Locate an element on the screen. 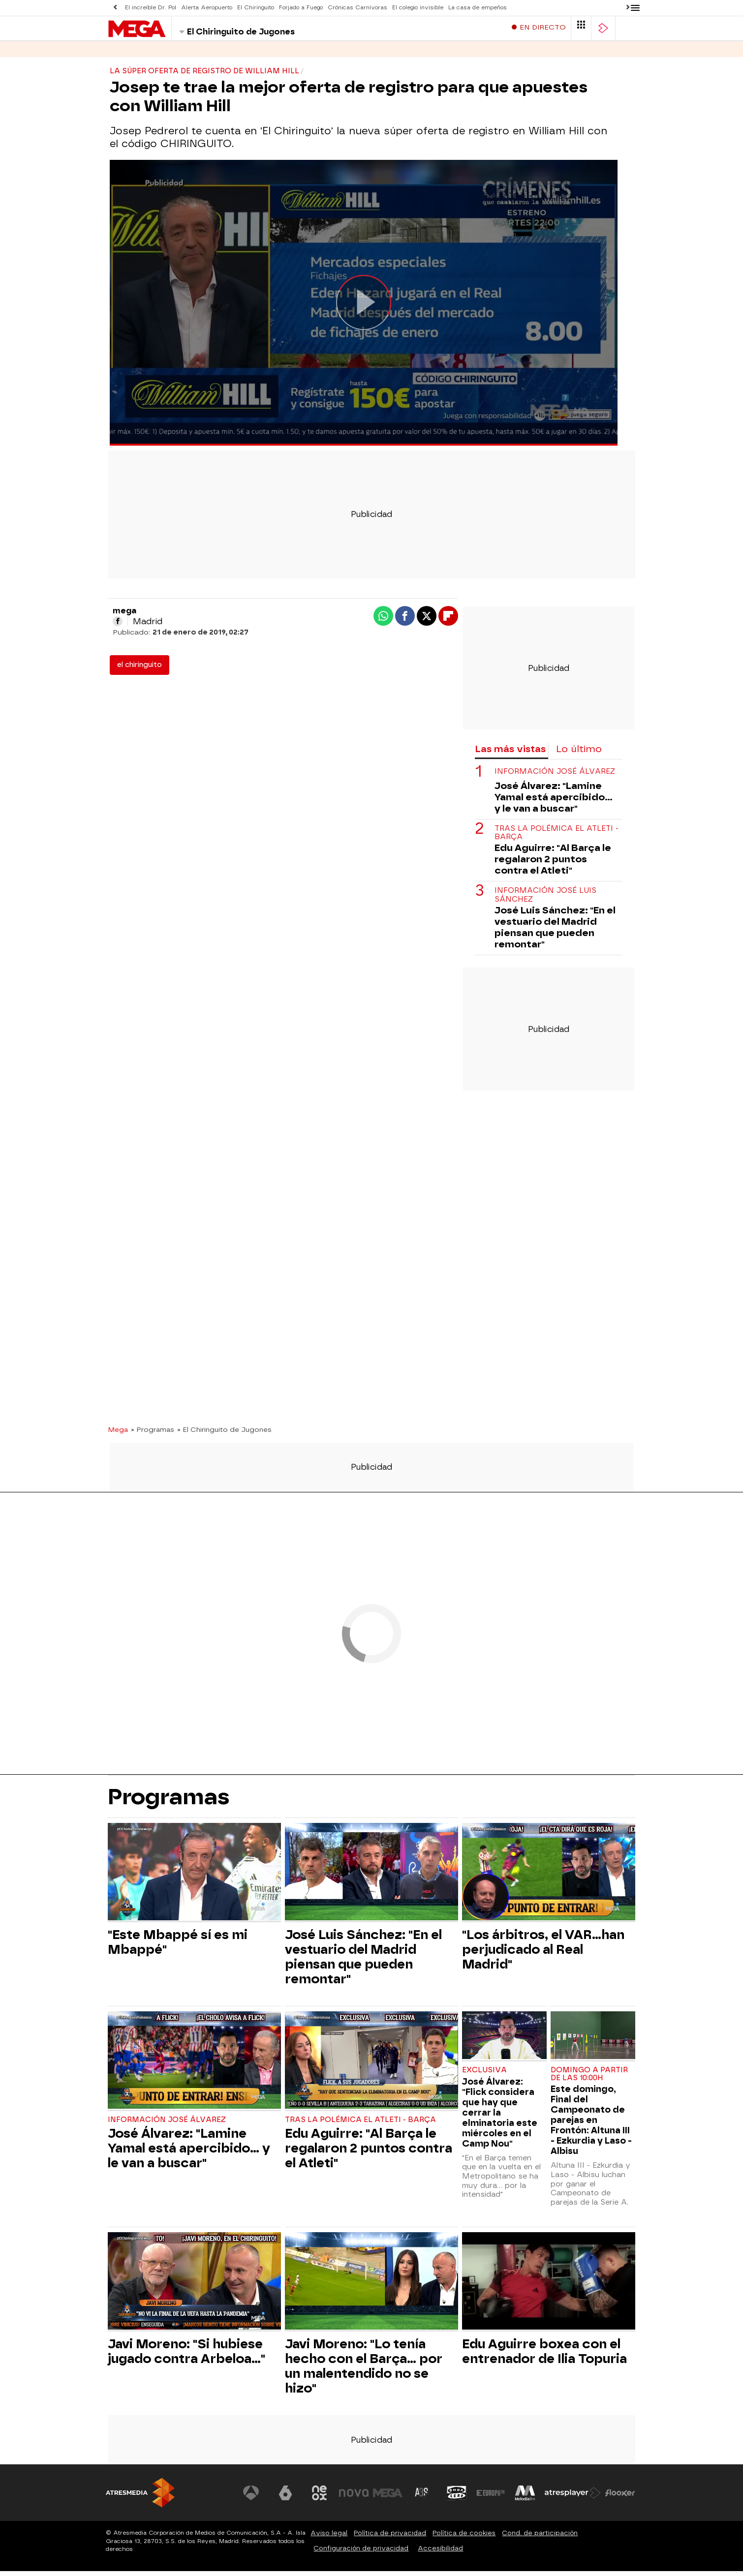 The height and width of the screenshot is (2576, 743). Aviso legal is located at coordinates (328, 2538).